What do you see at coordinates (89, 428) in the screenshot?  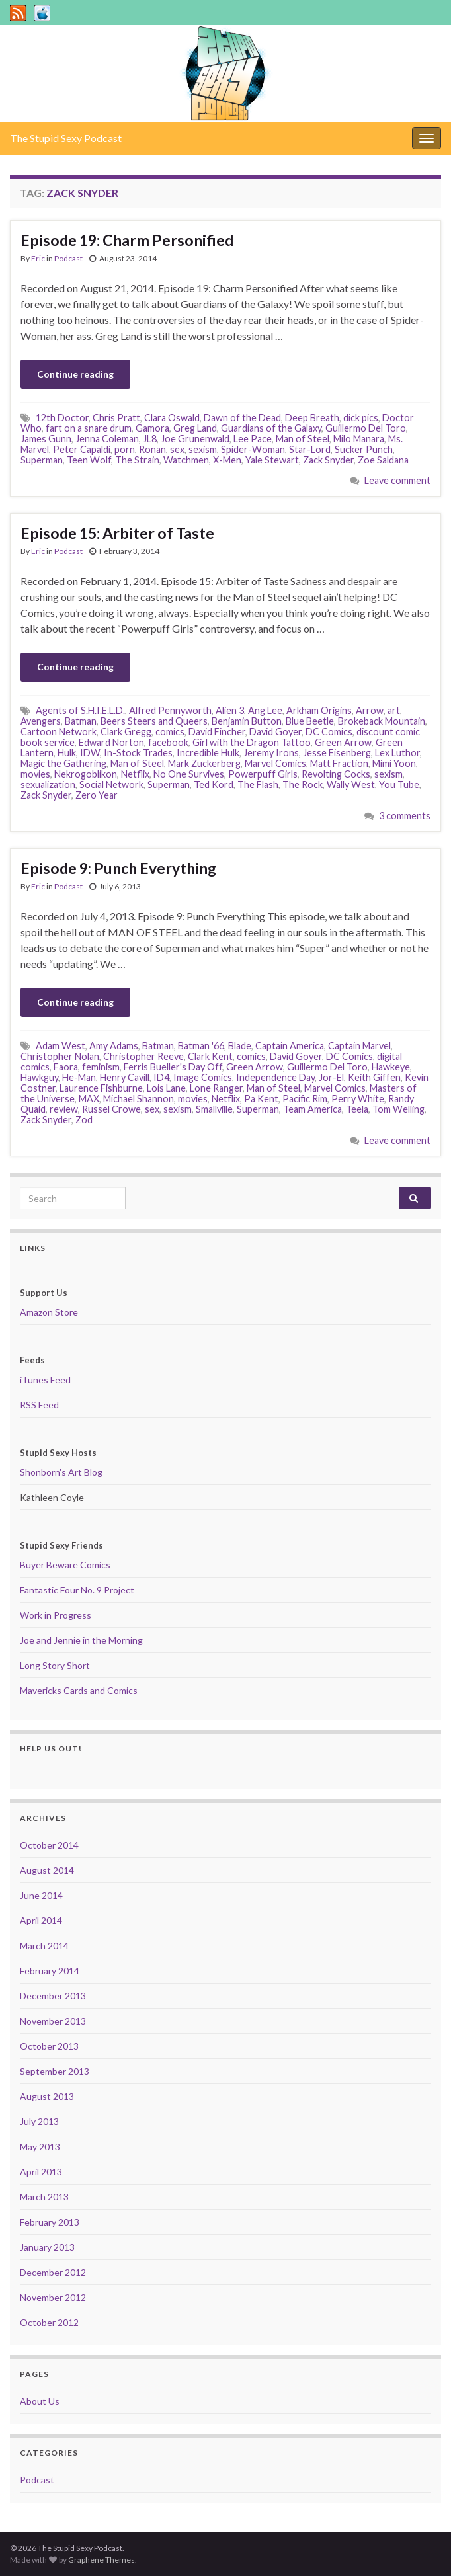 I see `fart on a snare drum` at bounding box center [89, 428].